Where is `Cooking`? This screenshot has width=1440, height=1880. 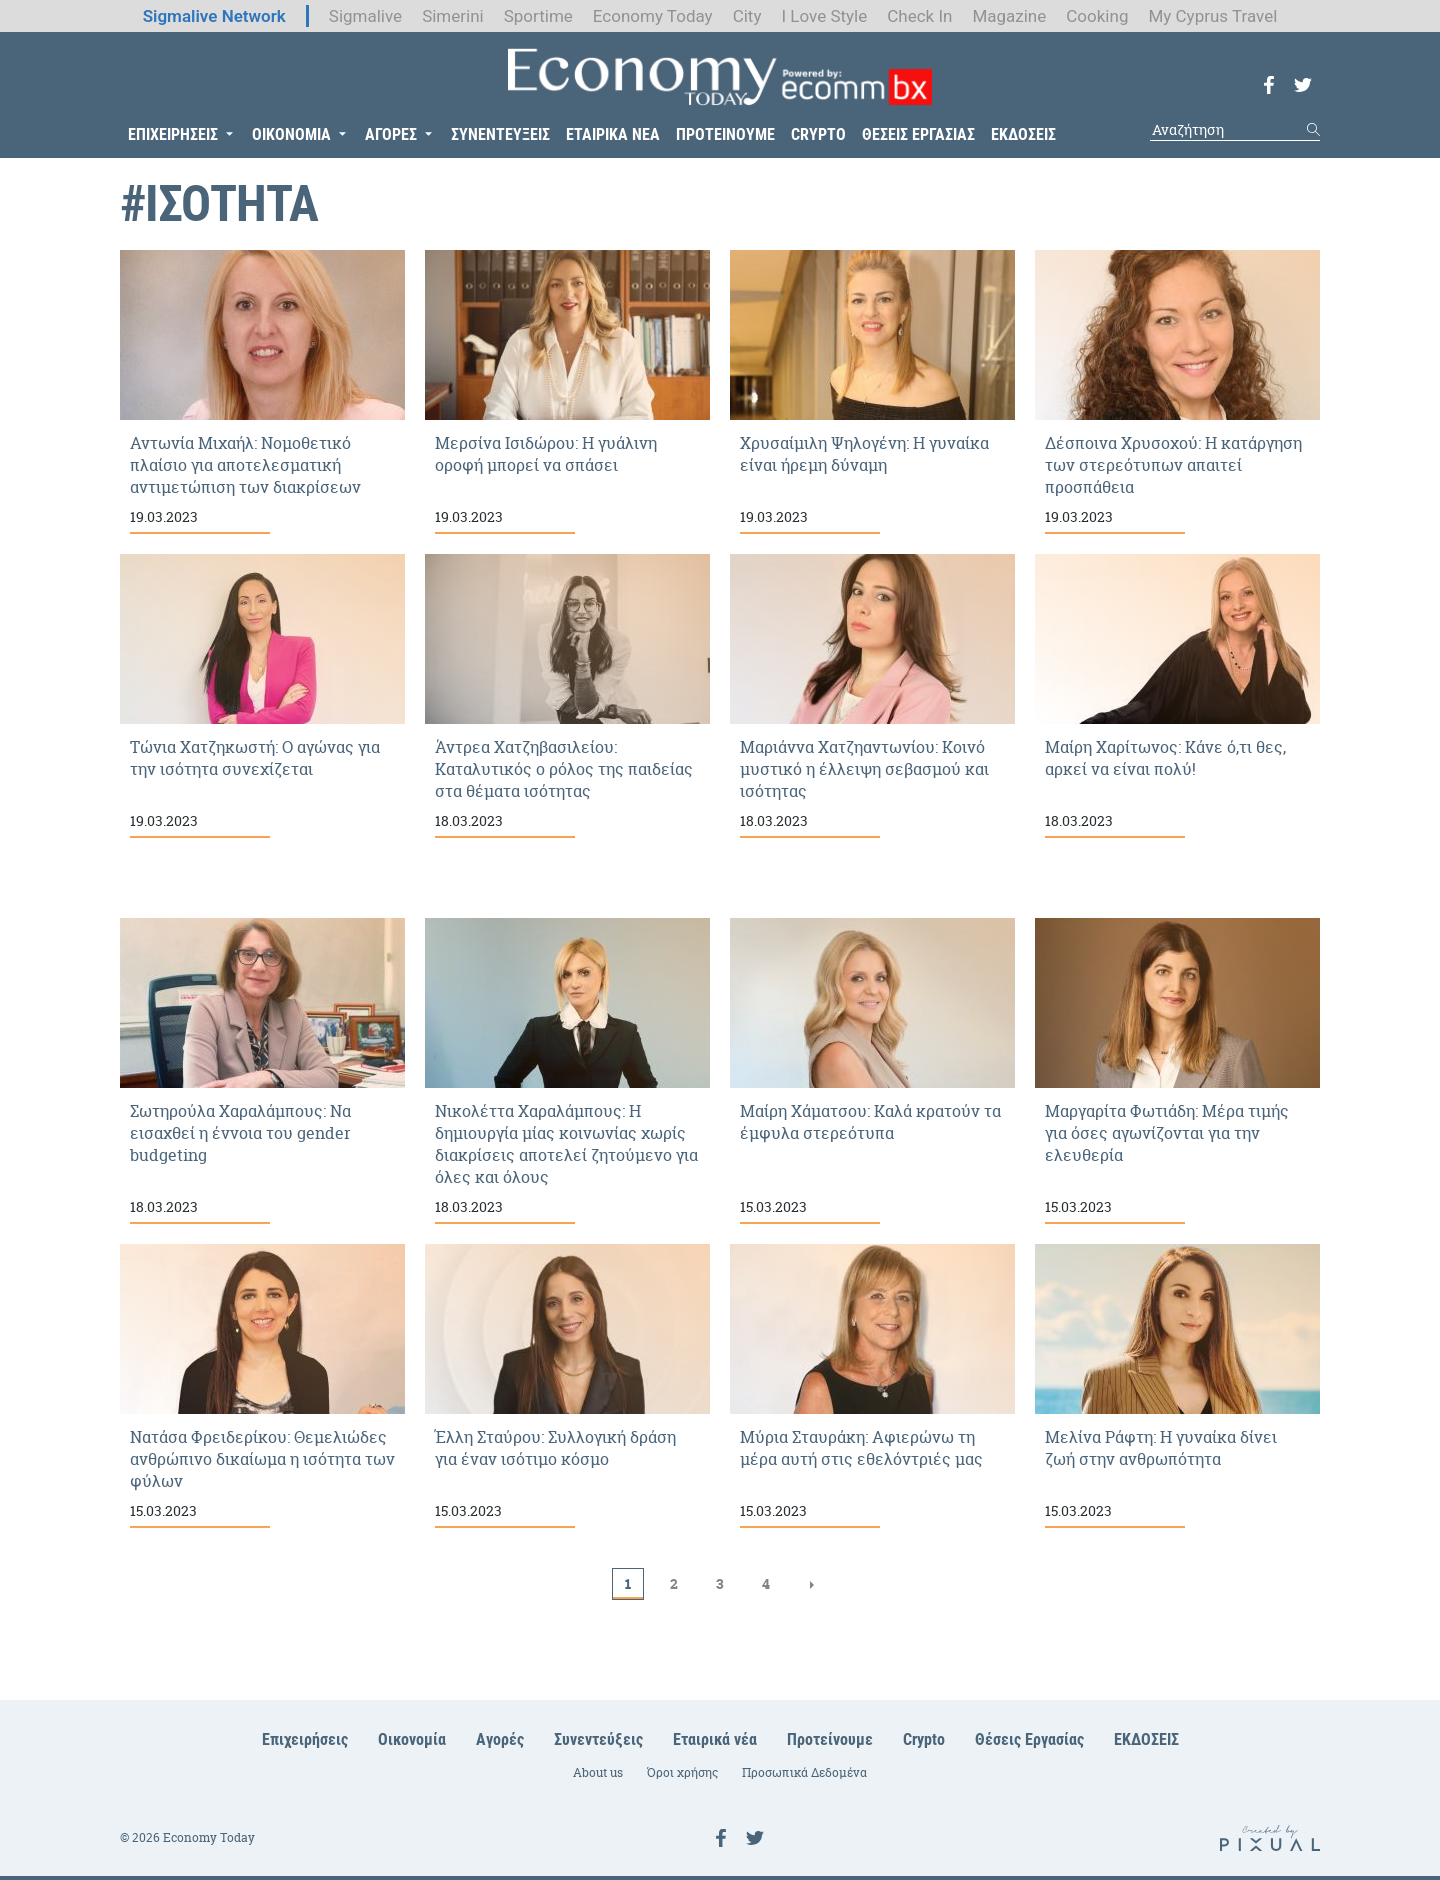 Cooking is located at coordinates (1097, 16).